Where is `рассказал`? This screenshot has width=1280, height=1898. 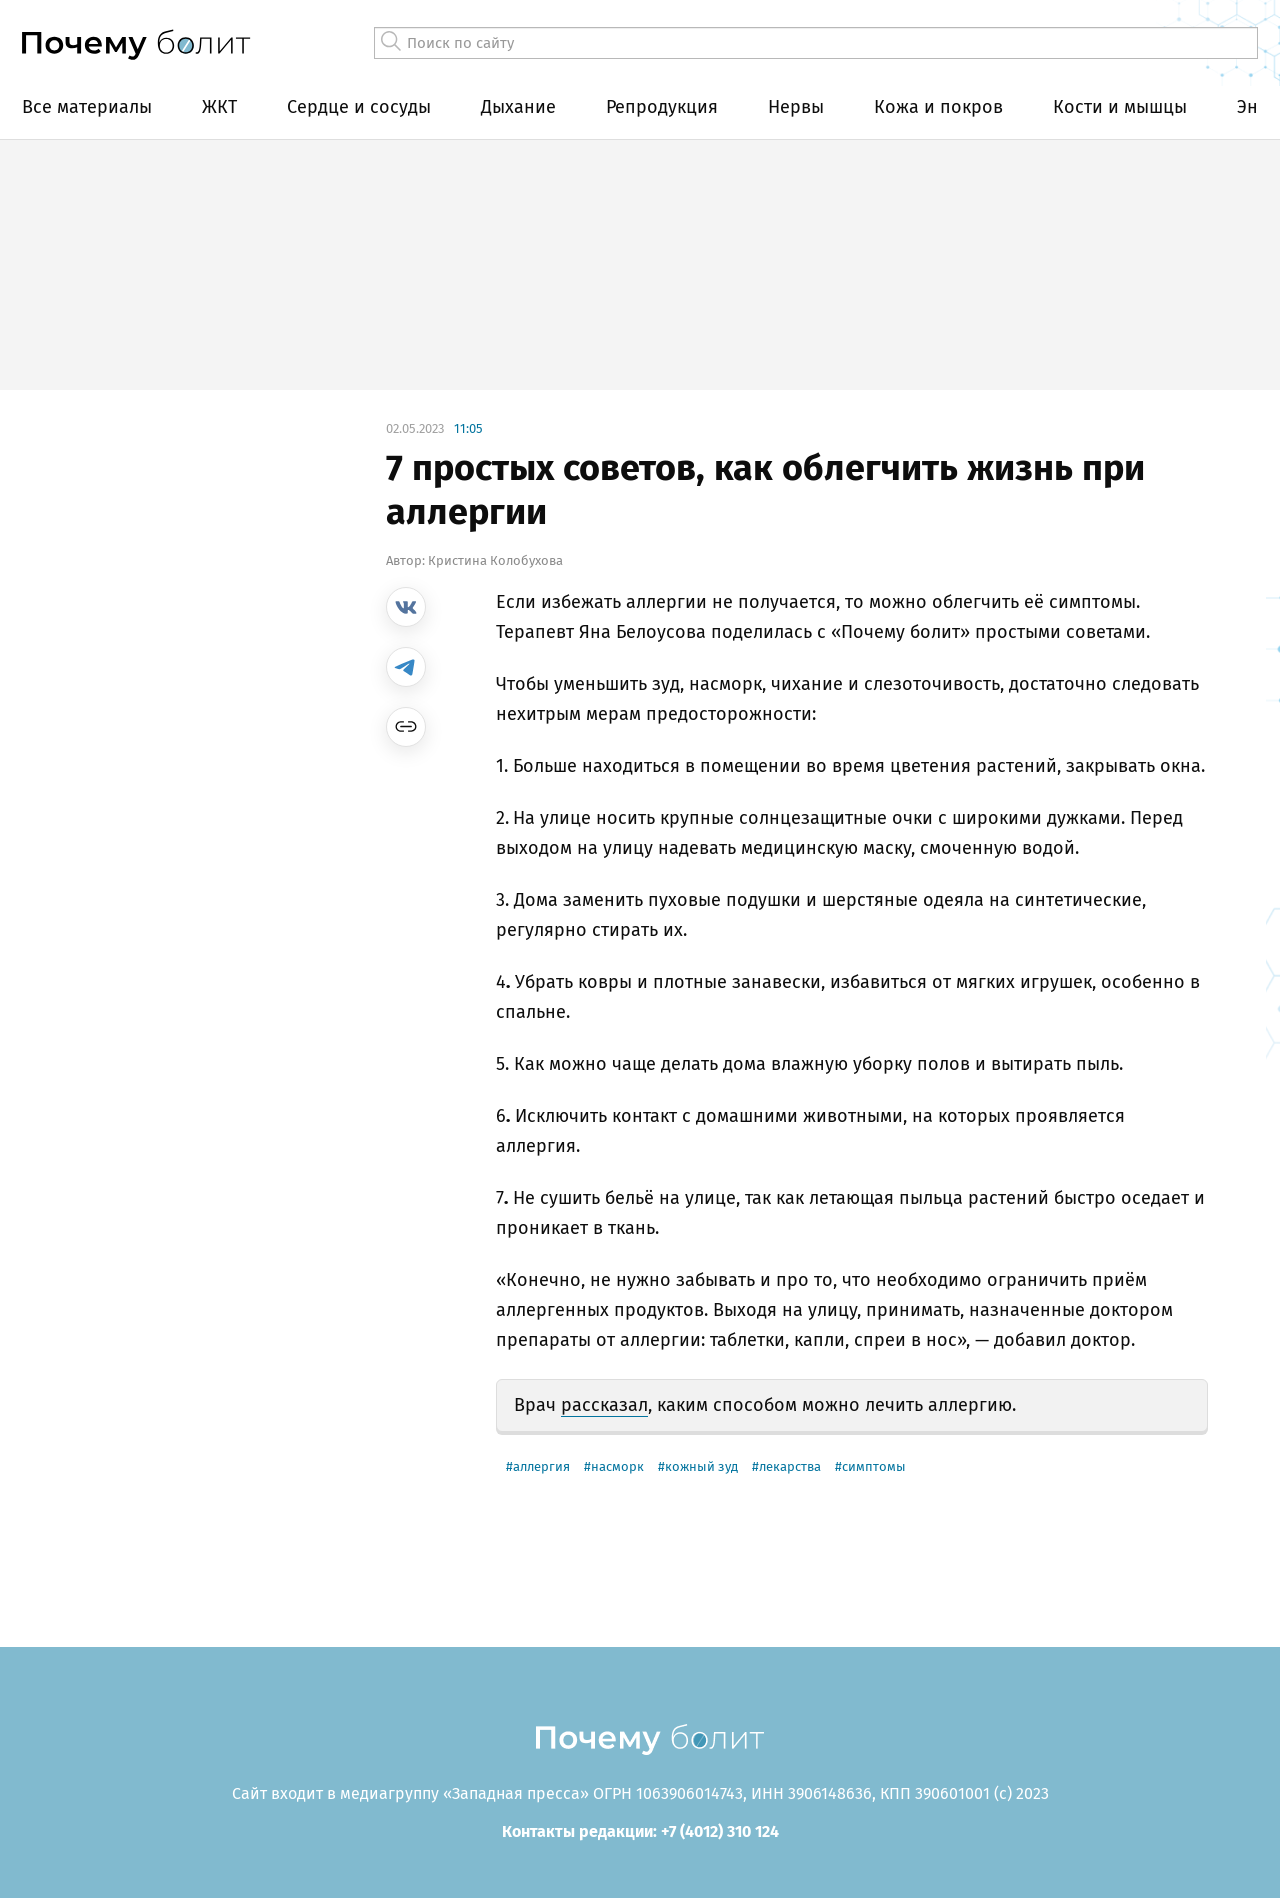 рассказал is located at coordinates (604, 1405).